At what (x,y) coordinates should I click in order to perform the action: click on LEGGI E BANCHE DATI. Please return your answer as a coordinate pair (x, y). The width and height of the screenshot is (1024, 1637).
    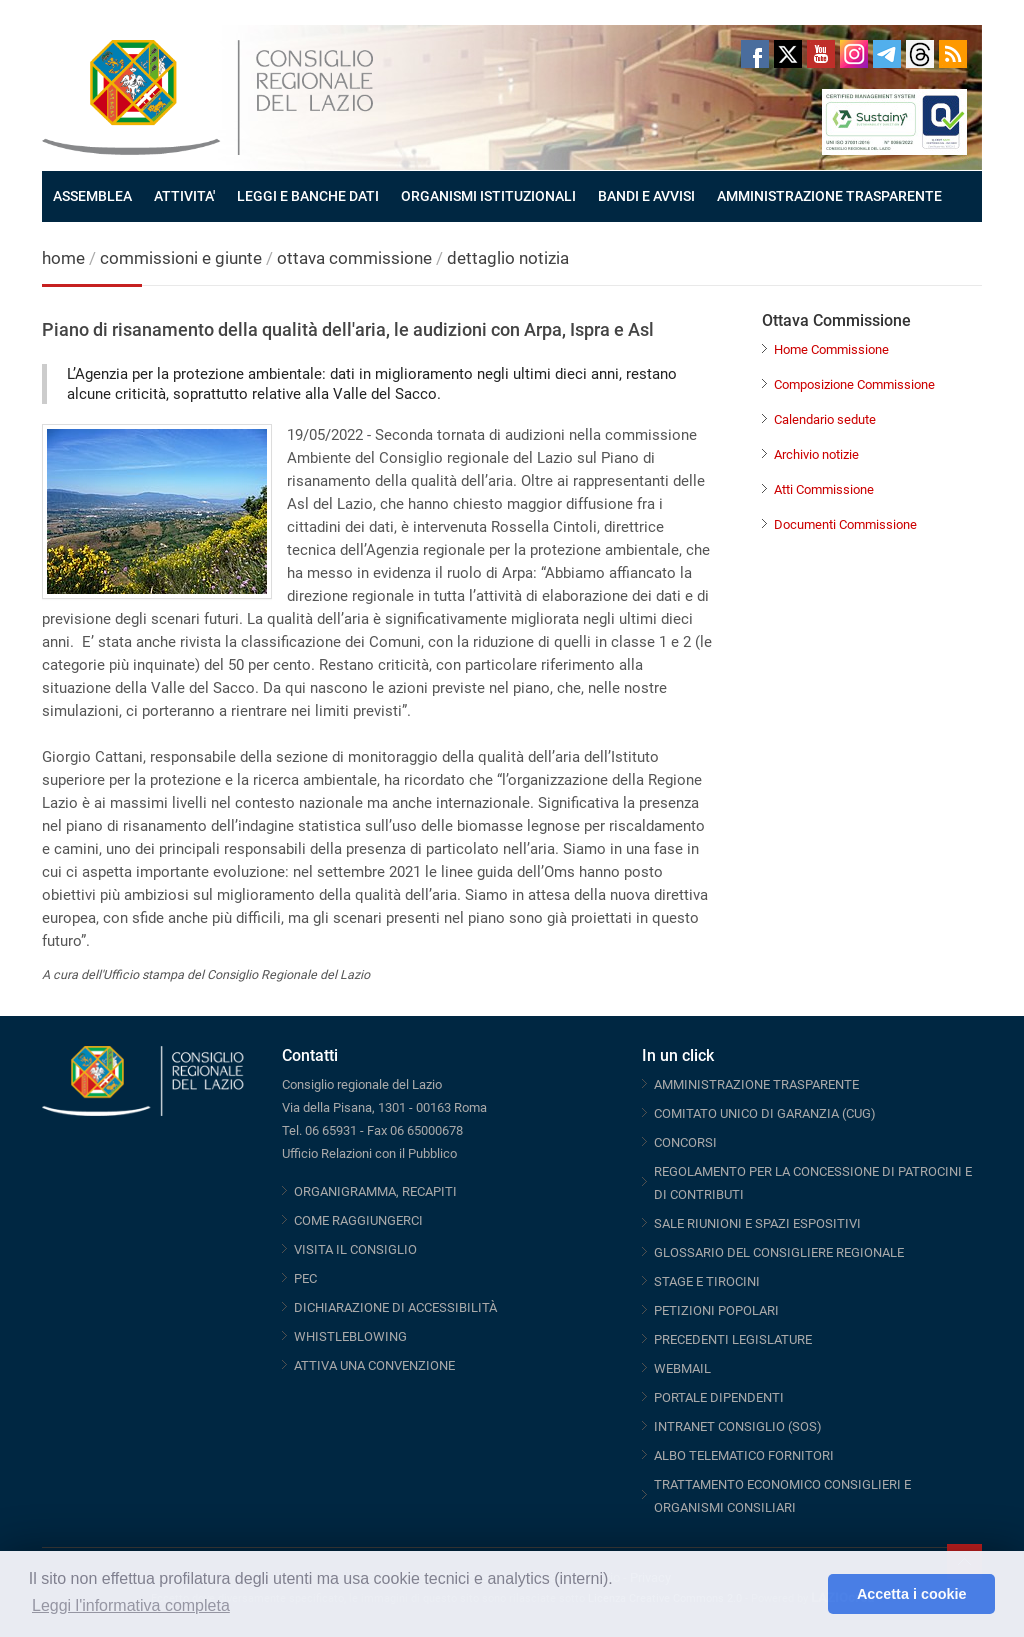
    Looking at the image, I should click on (308, 196).